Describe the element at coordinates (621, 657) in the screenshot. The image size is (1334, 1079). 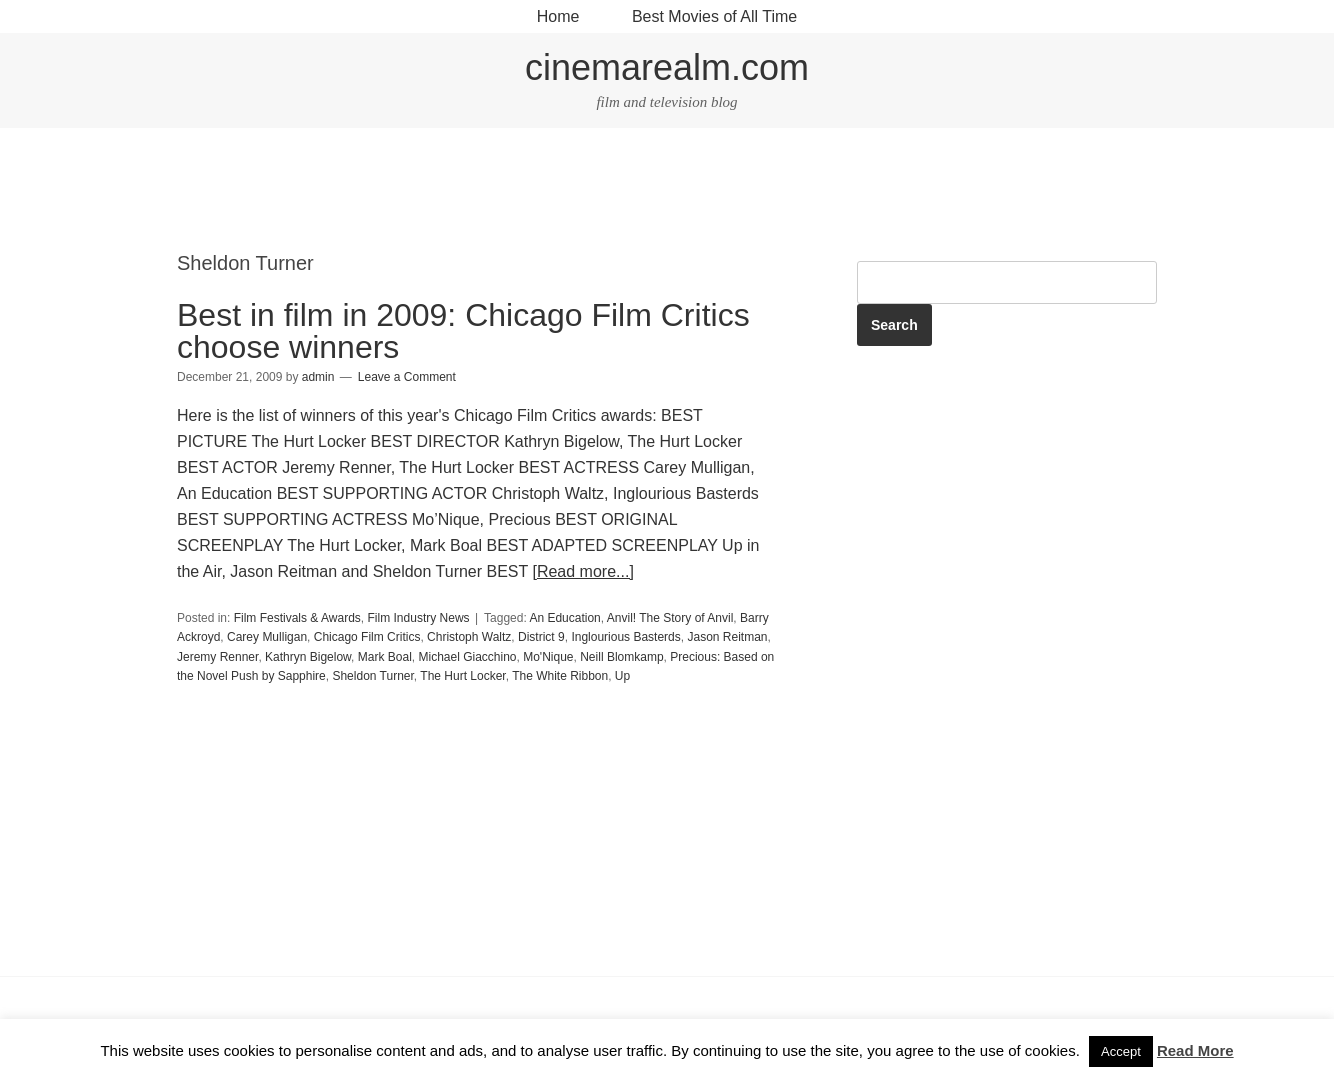
I see `Neill Blomkamp` at that location.